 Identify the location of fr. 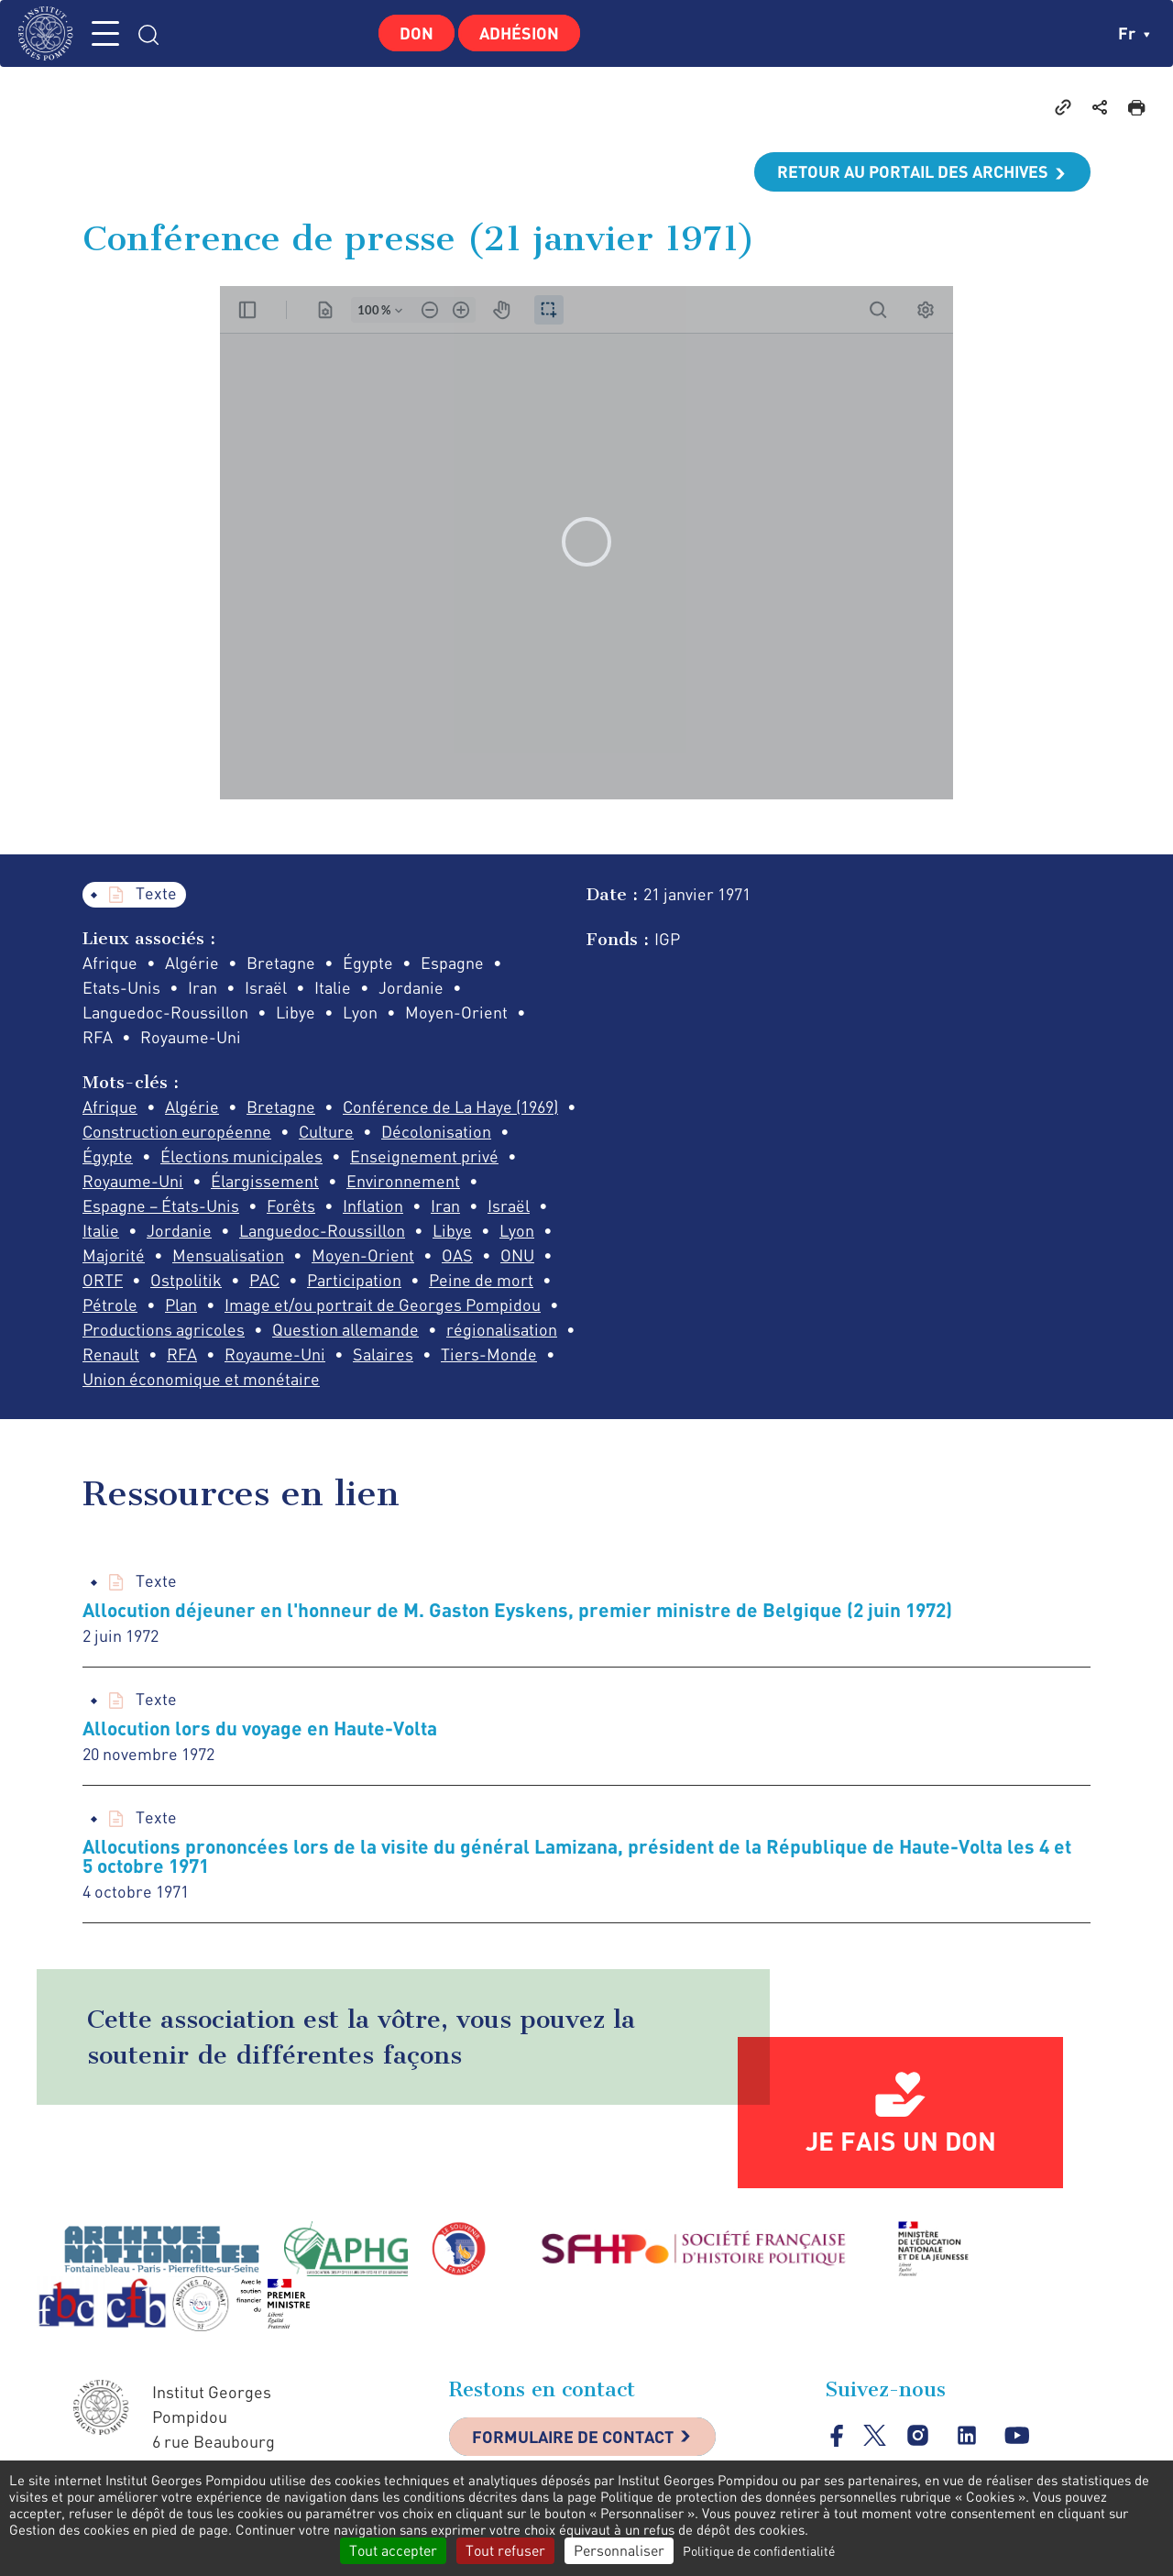
(1134, 33).